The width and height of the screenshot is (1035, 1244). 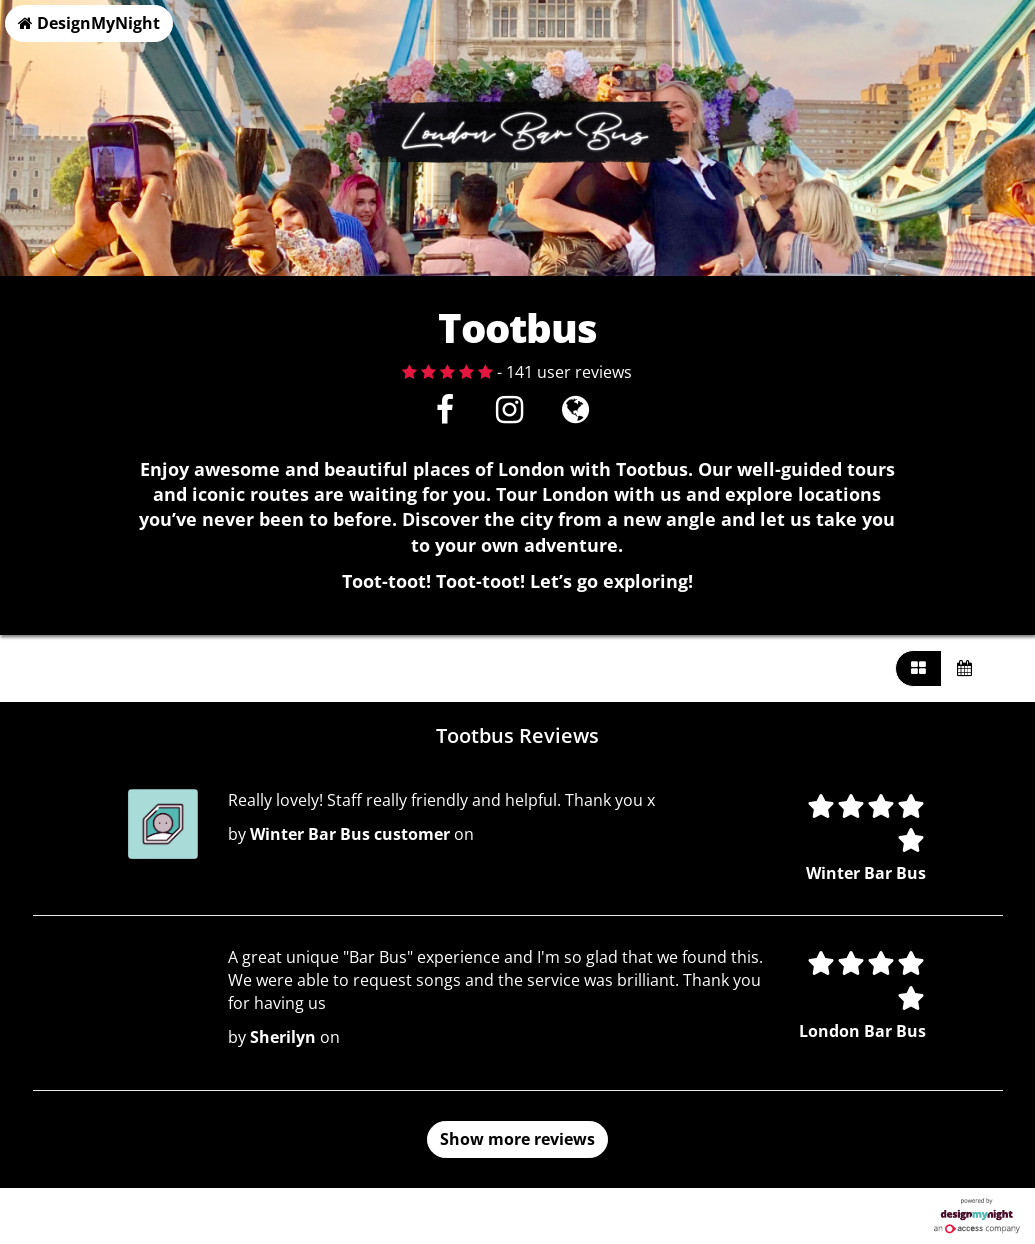 I want to click on Show more reviews, so click(x=517, y=1139).